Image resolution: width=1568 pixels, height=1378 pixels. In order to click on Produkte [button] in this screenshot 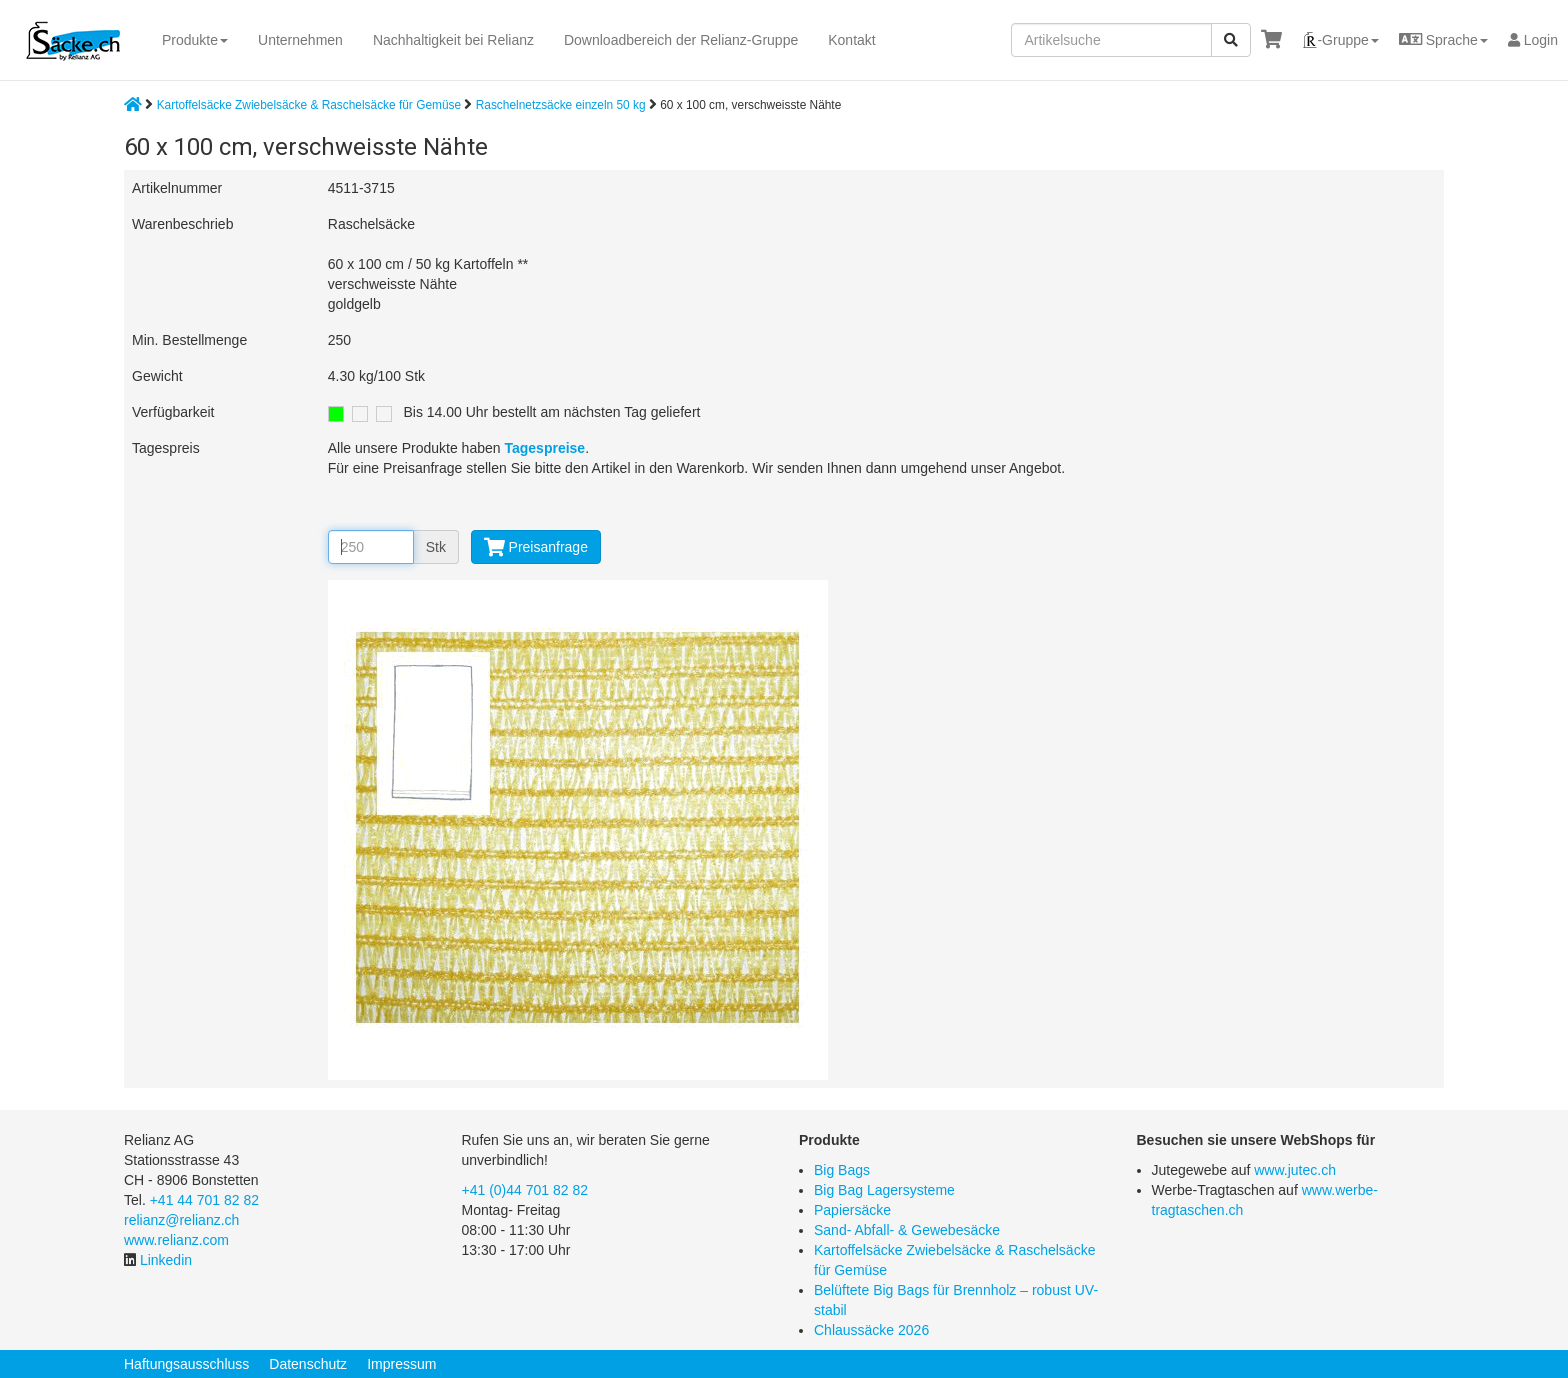, I will do `click(195, 40)`.